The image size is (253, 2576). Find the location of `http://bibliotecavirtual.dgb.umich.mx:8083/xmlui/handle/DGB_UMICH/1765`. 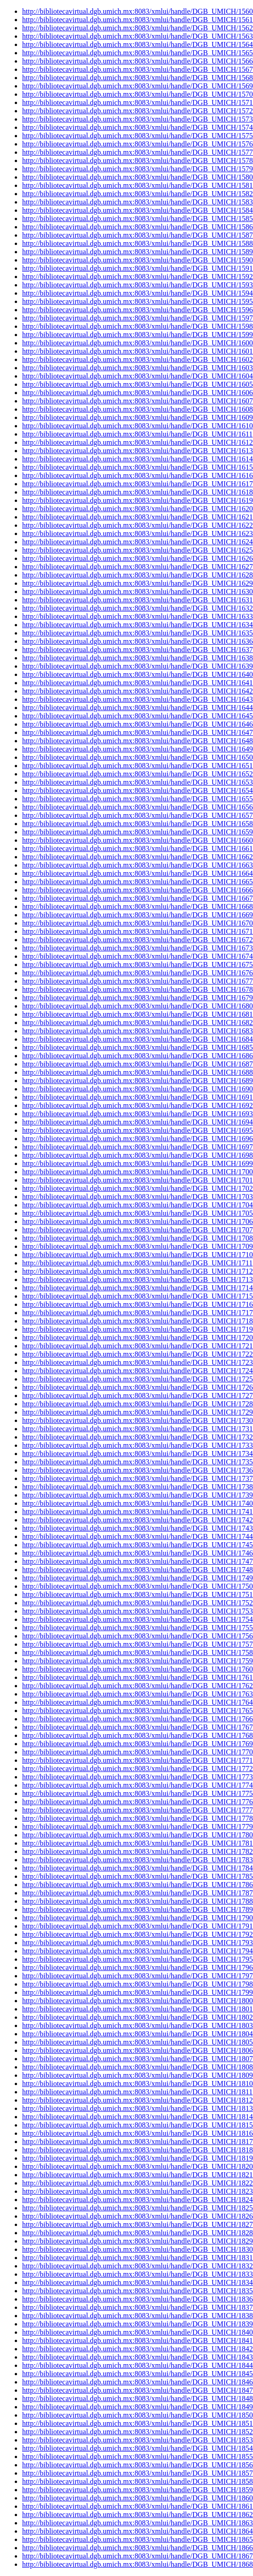

http://bibliotecavirtual.dgb.umich.mx:8083/xmlui/handle/DGB_UMICH/1765 is located at coordinates (137, 1710).